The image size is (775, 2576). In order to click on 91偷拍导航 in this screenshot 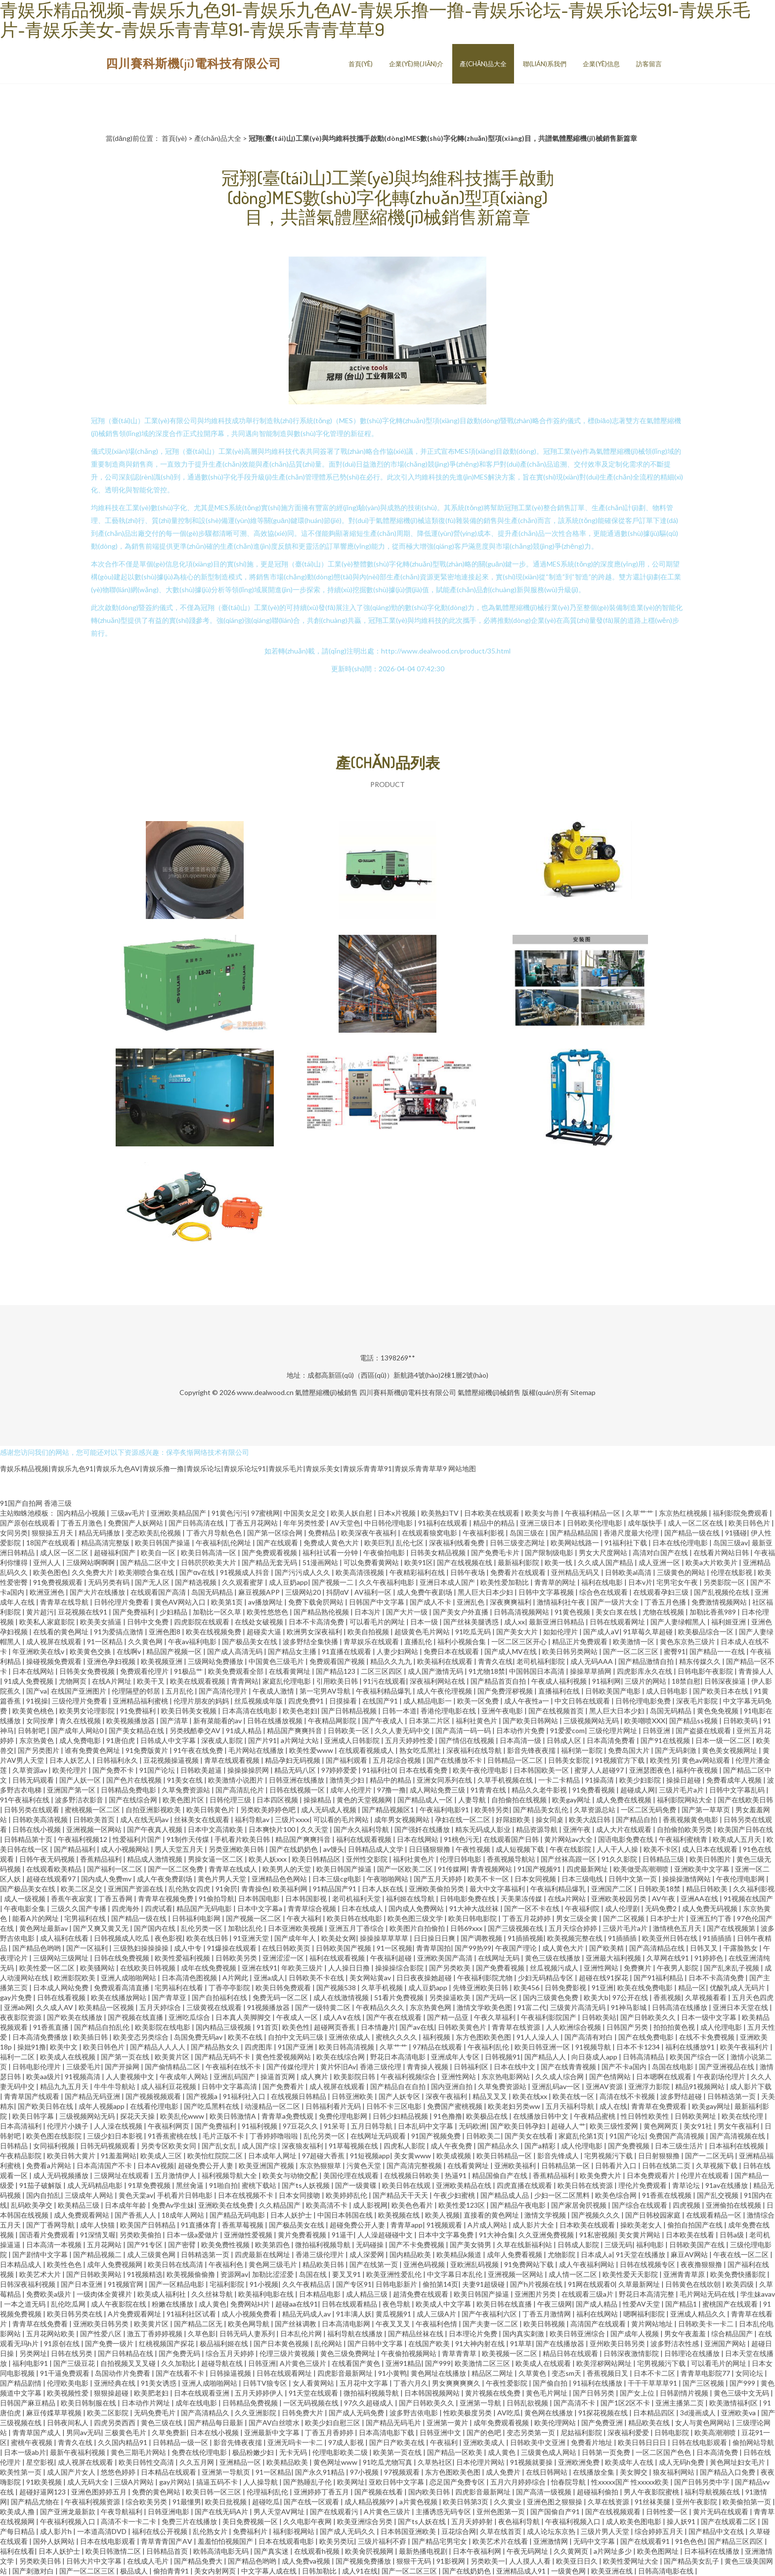, I will do `click(216, 1898)`.